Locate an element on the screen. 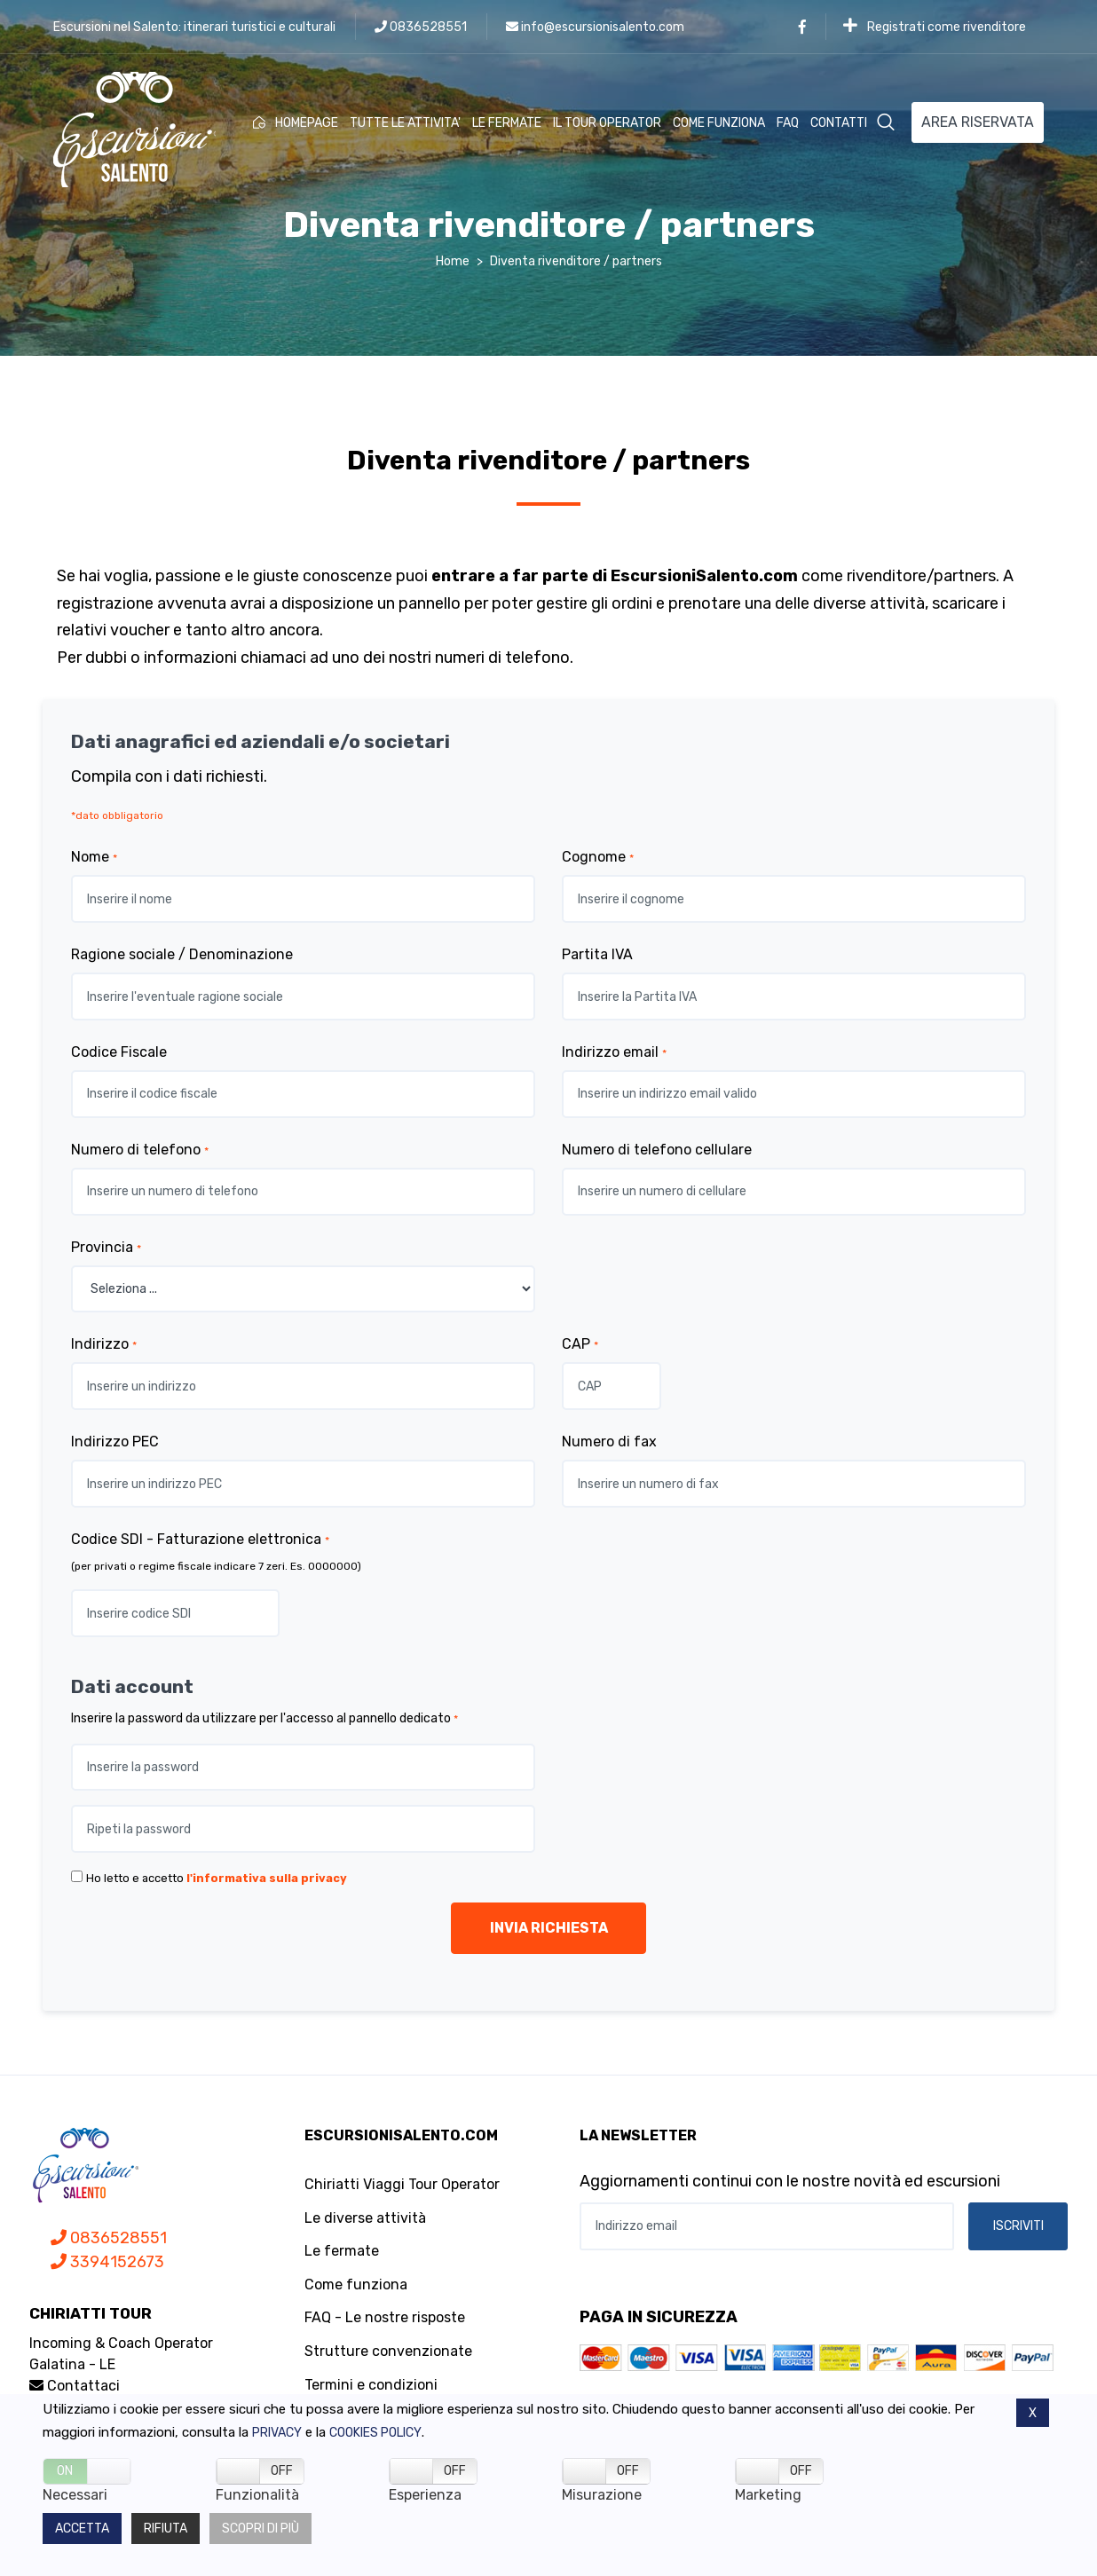  LE FERMATE is located at coordinates (506, 122).